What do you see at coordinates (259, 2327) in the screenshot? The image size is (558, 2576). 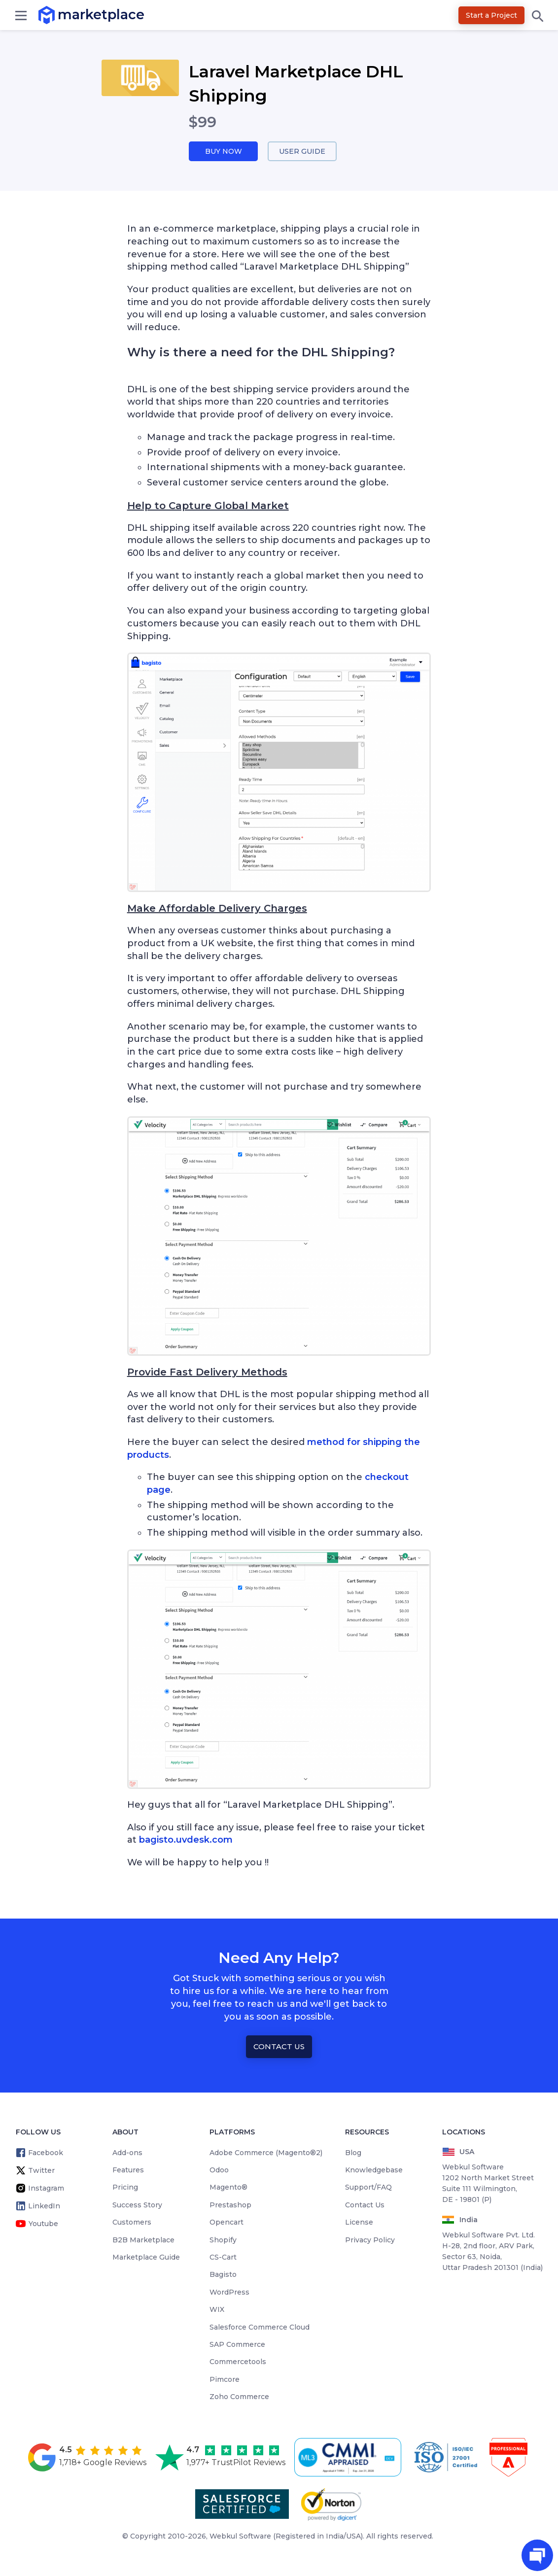 I see `Salesforce Commerce Cloud` at bounding box center [259, 2327].